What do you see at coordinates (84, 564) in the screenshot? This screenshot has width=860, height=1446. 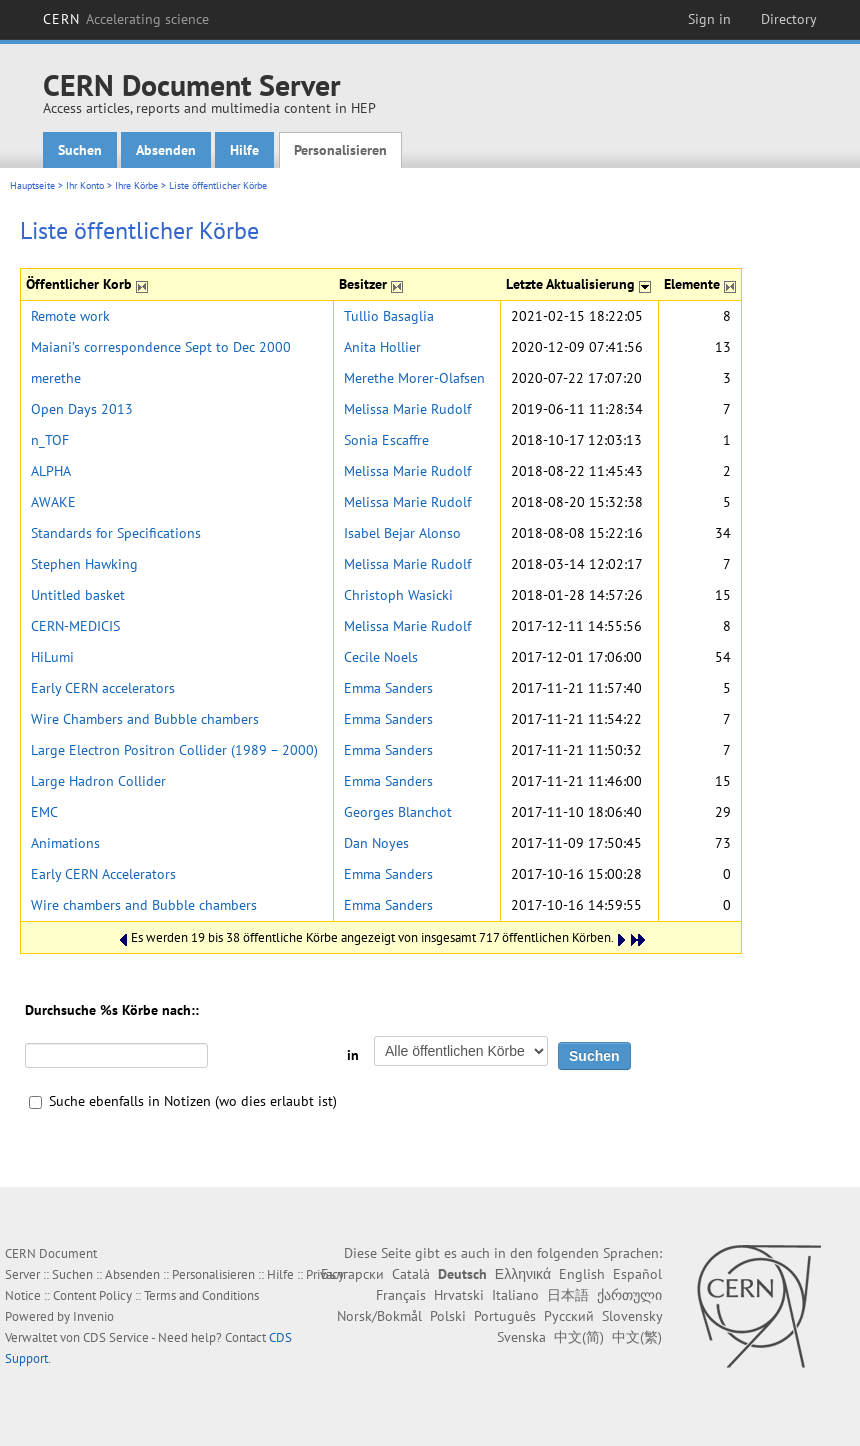 I see `Stephen Hawking` at bounding box center [84, 564].